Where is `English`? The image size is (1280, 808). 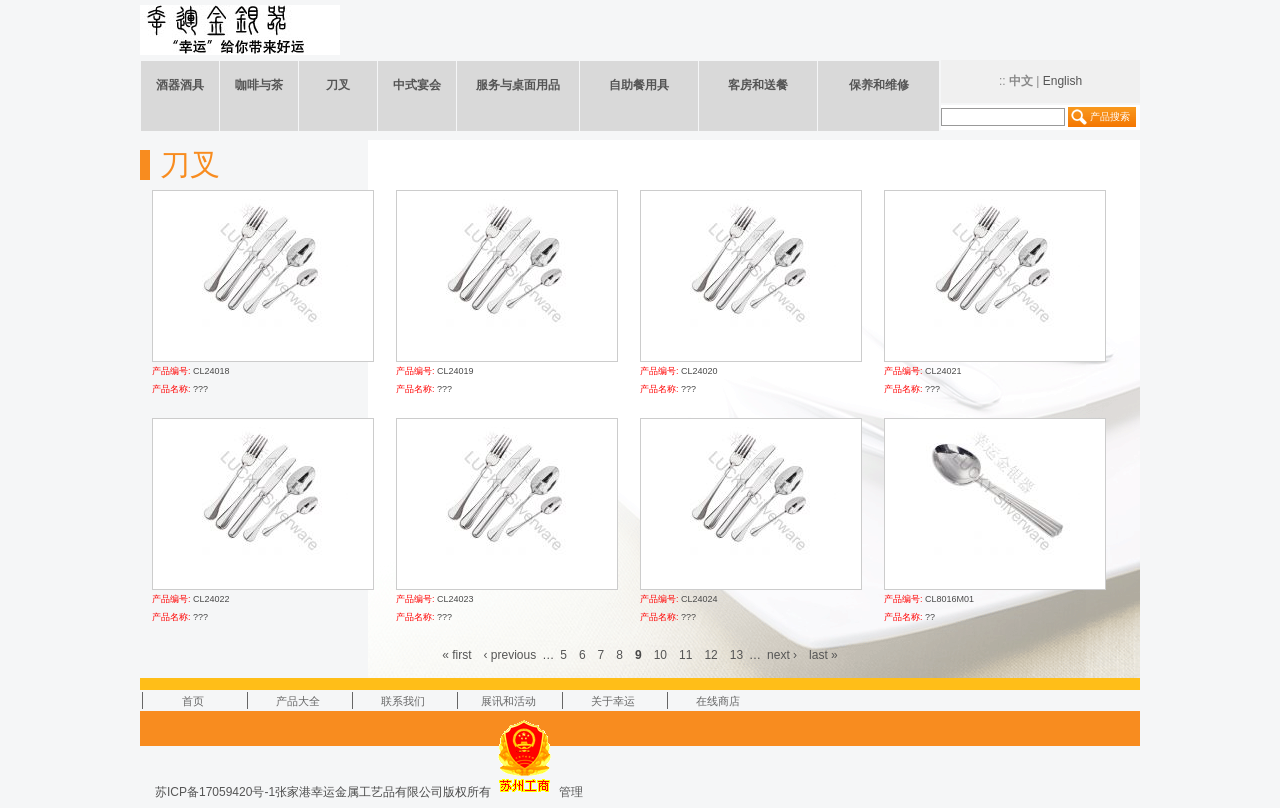 English is located at coordinates (1062, 81).